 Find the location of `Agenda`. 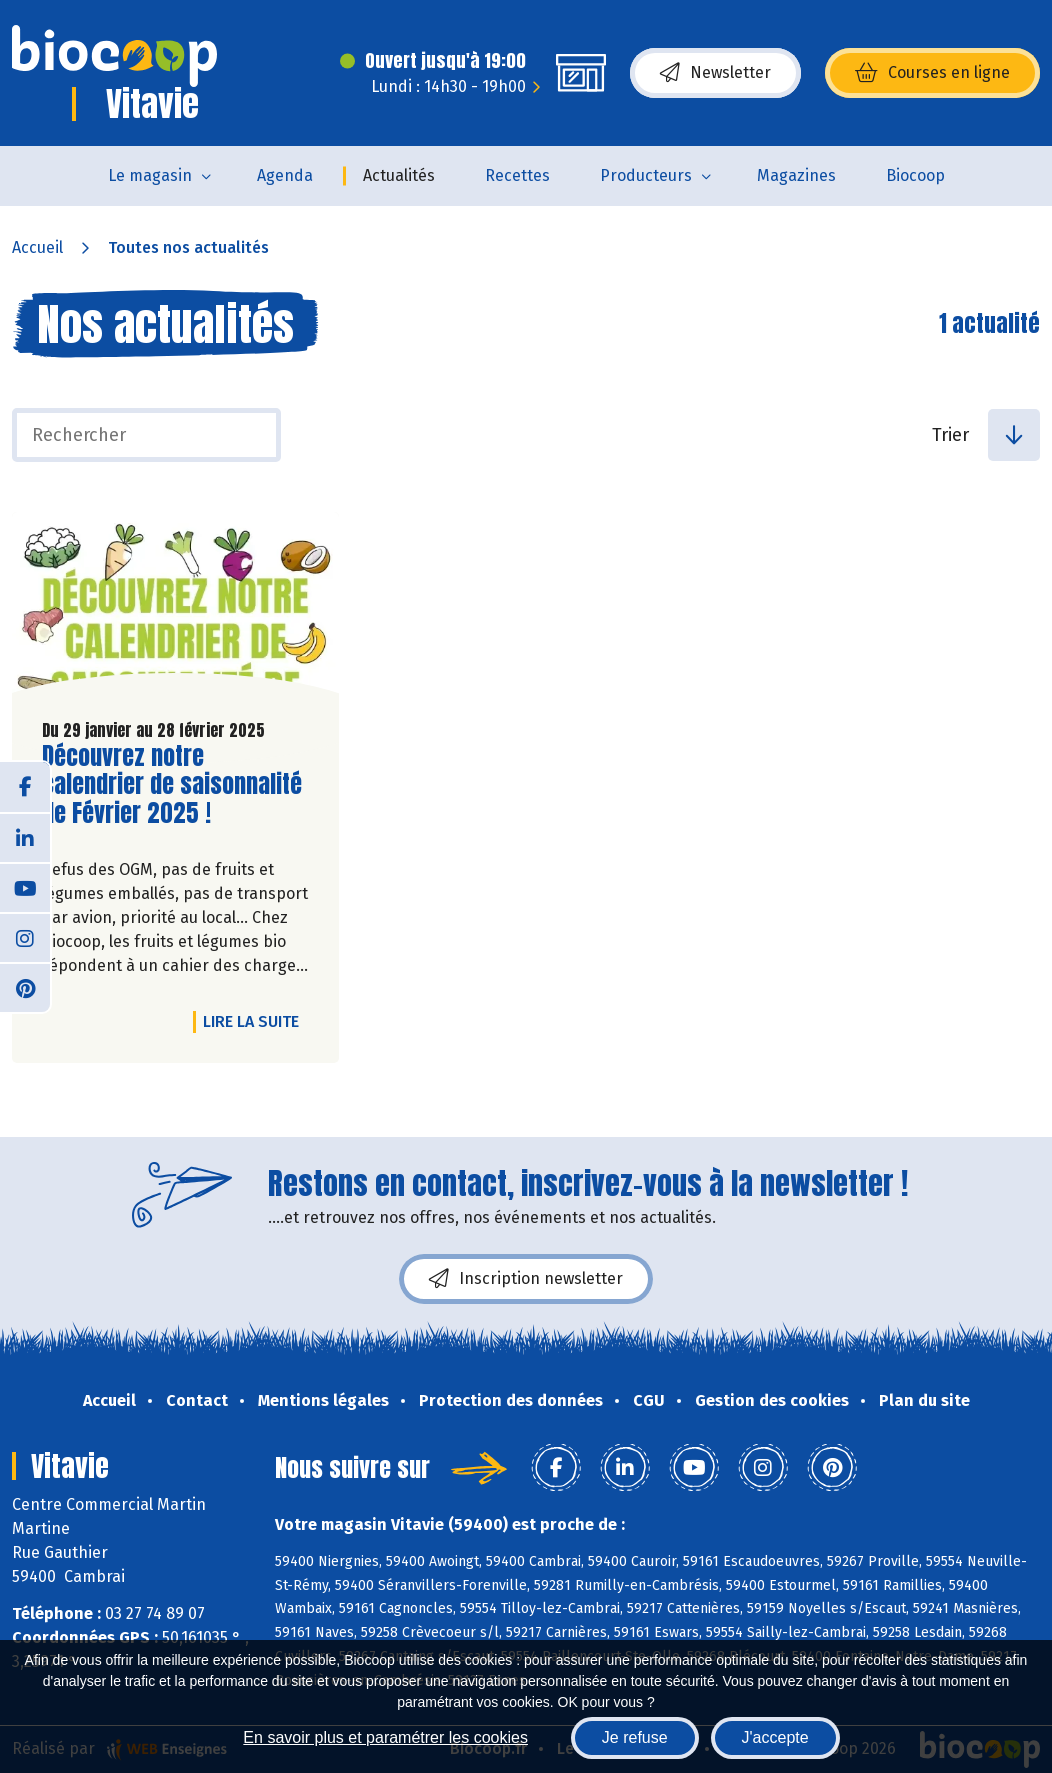

Agenda is located at coordinates (285, 175).